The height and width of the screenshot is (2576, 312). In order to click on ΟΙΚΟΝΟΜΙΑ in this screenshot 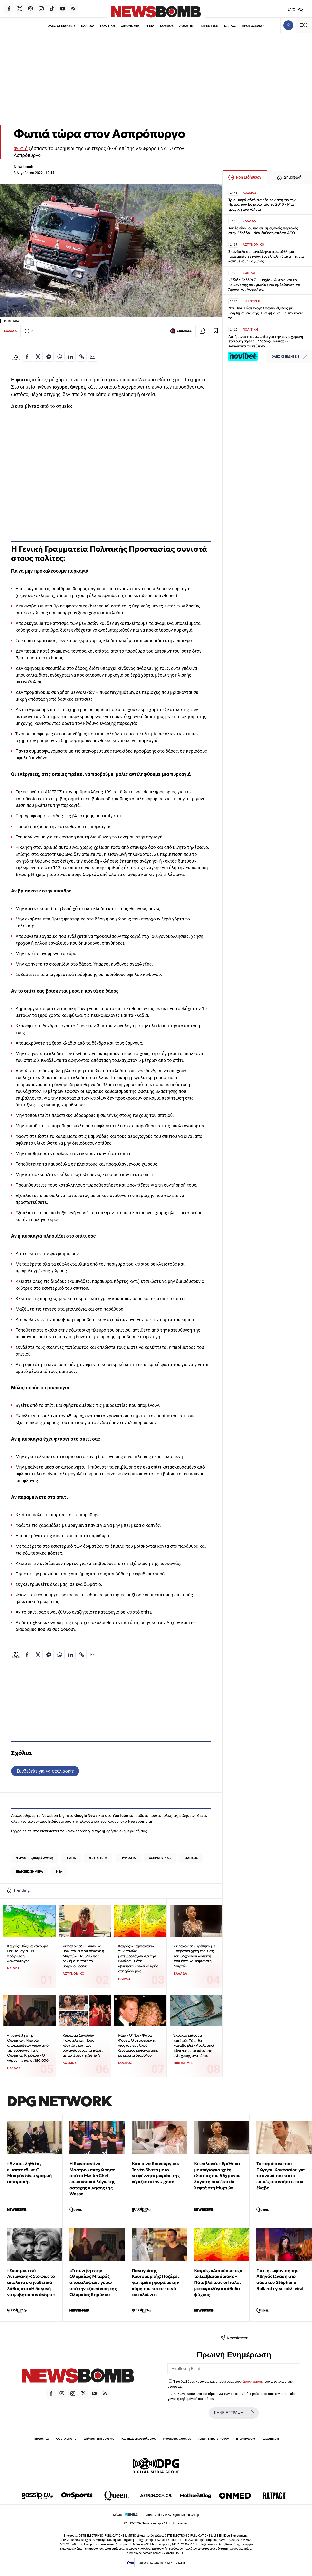, I will do `click(130, 26)`.